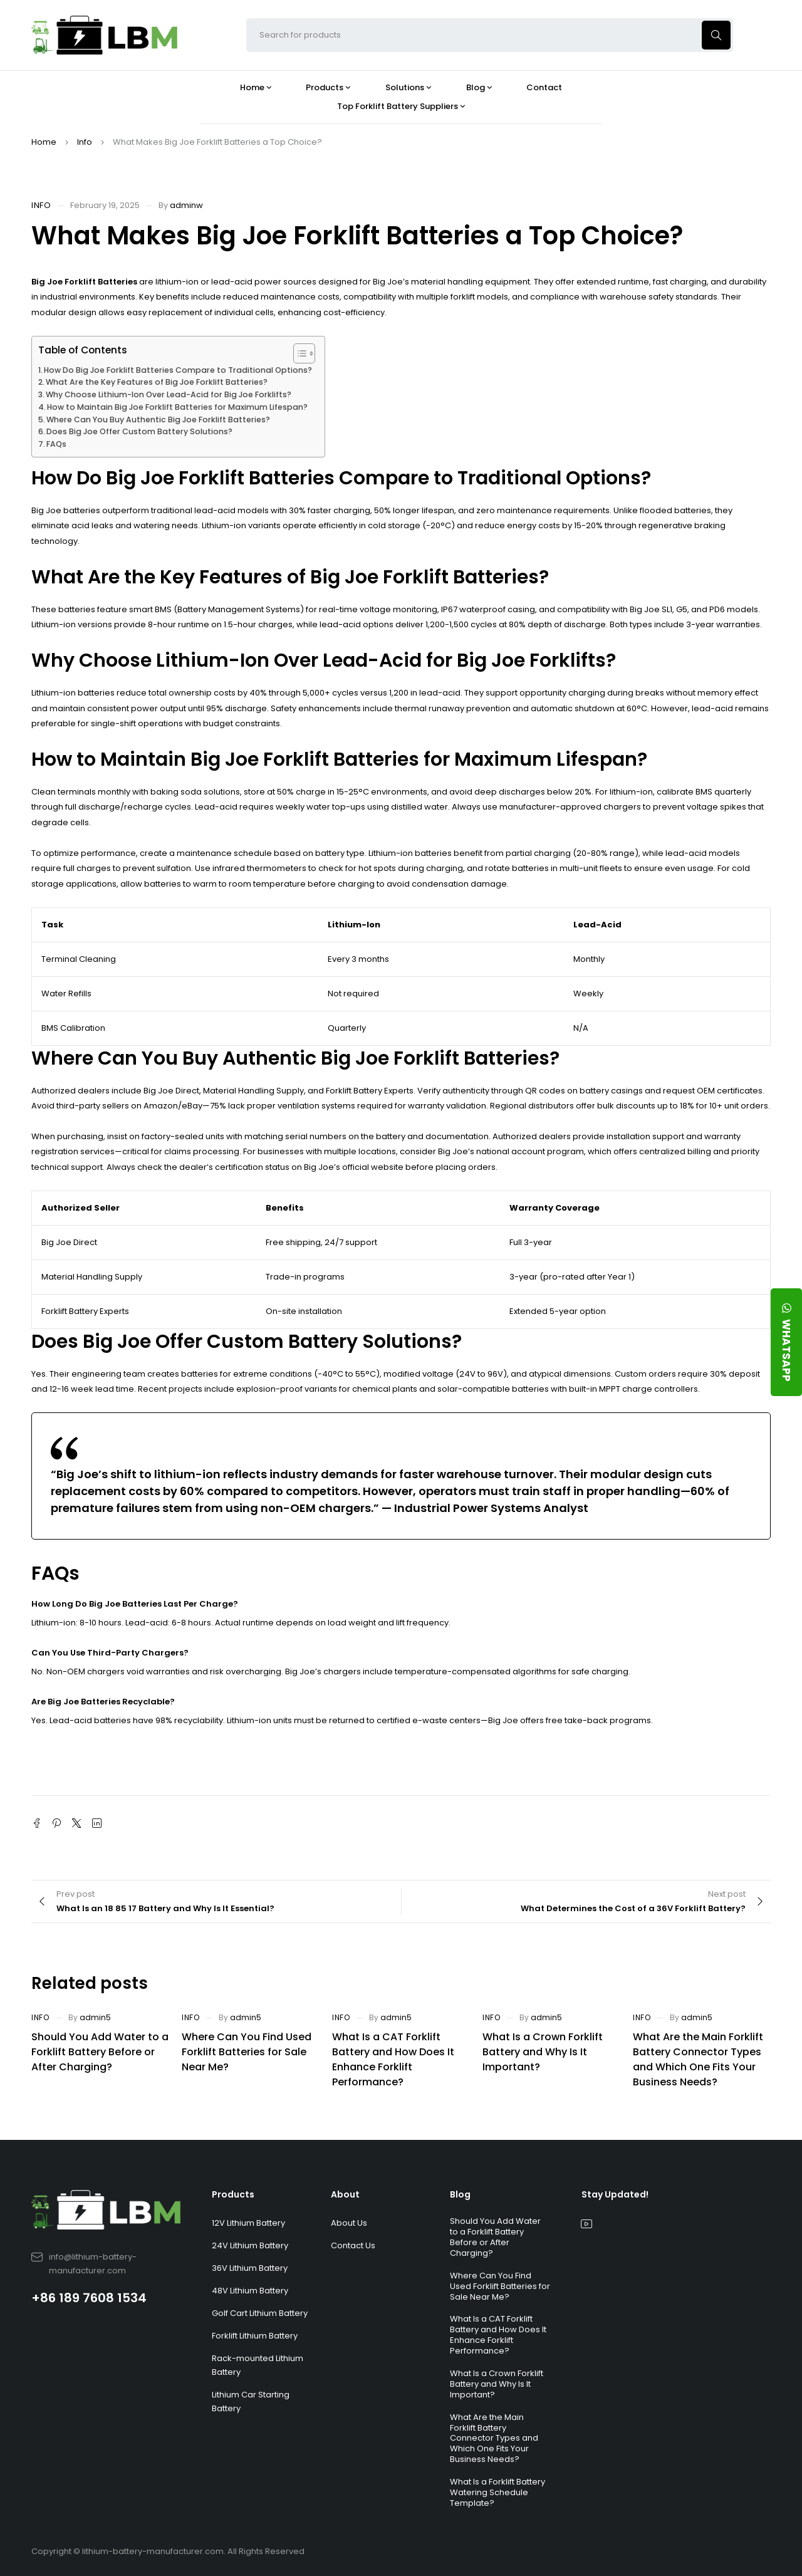 This screenshot has width=802, height=2576. What do you see at coordinates (157, 382) in the screenshot?
I see `What Are the Key Features of Big Joe Forklift Batteries?` at bounding box center [157, 382].